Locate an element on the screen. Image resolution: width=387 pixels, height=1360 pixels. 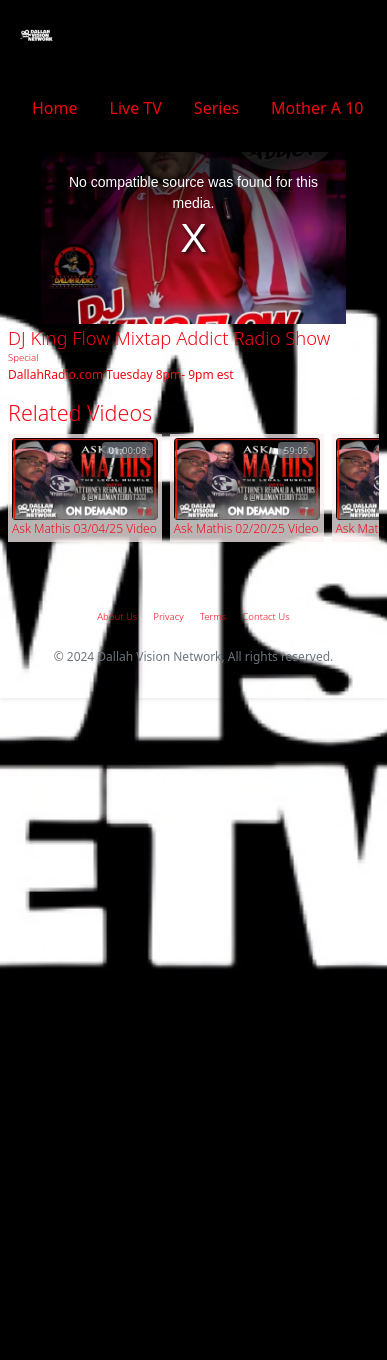
Privacy is located at coordinates (168, 616).